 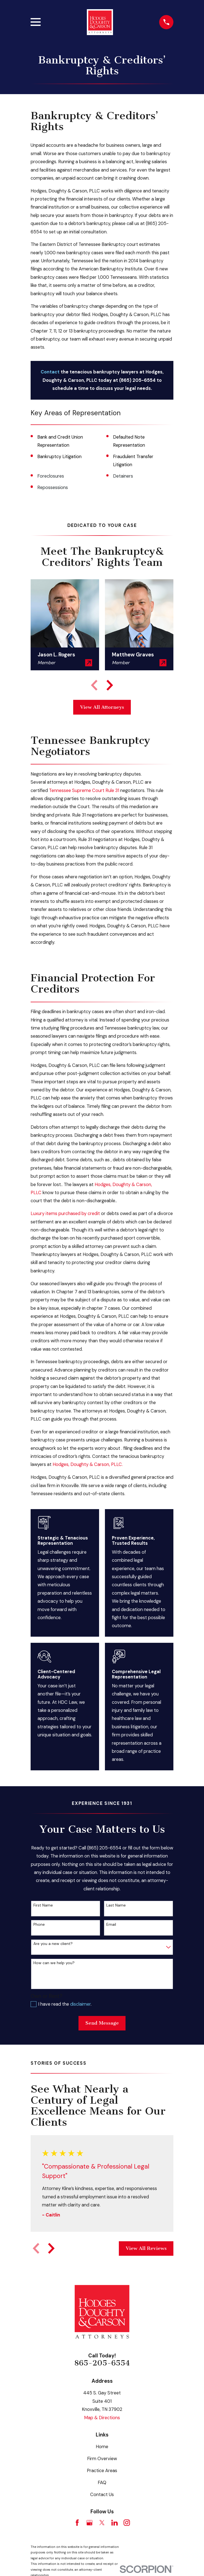 What do you see at coordinates (102, 2522) in the screenshot?
I see `[Twitter]` at bounding box center [102, 2522].